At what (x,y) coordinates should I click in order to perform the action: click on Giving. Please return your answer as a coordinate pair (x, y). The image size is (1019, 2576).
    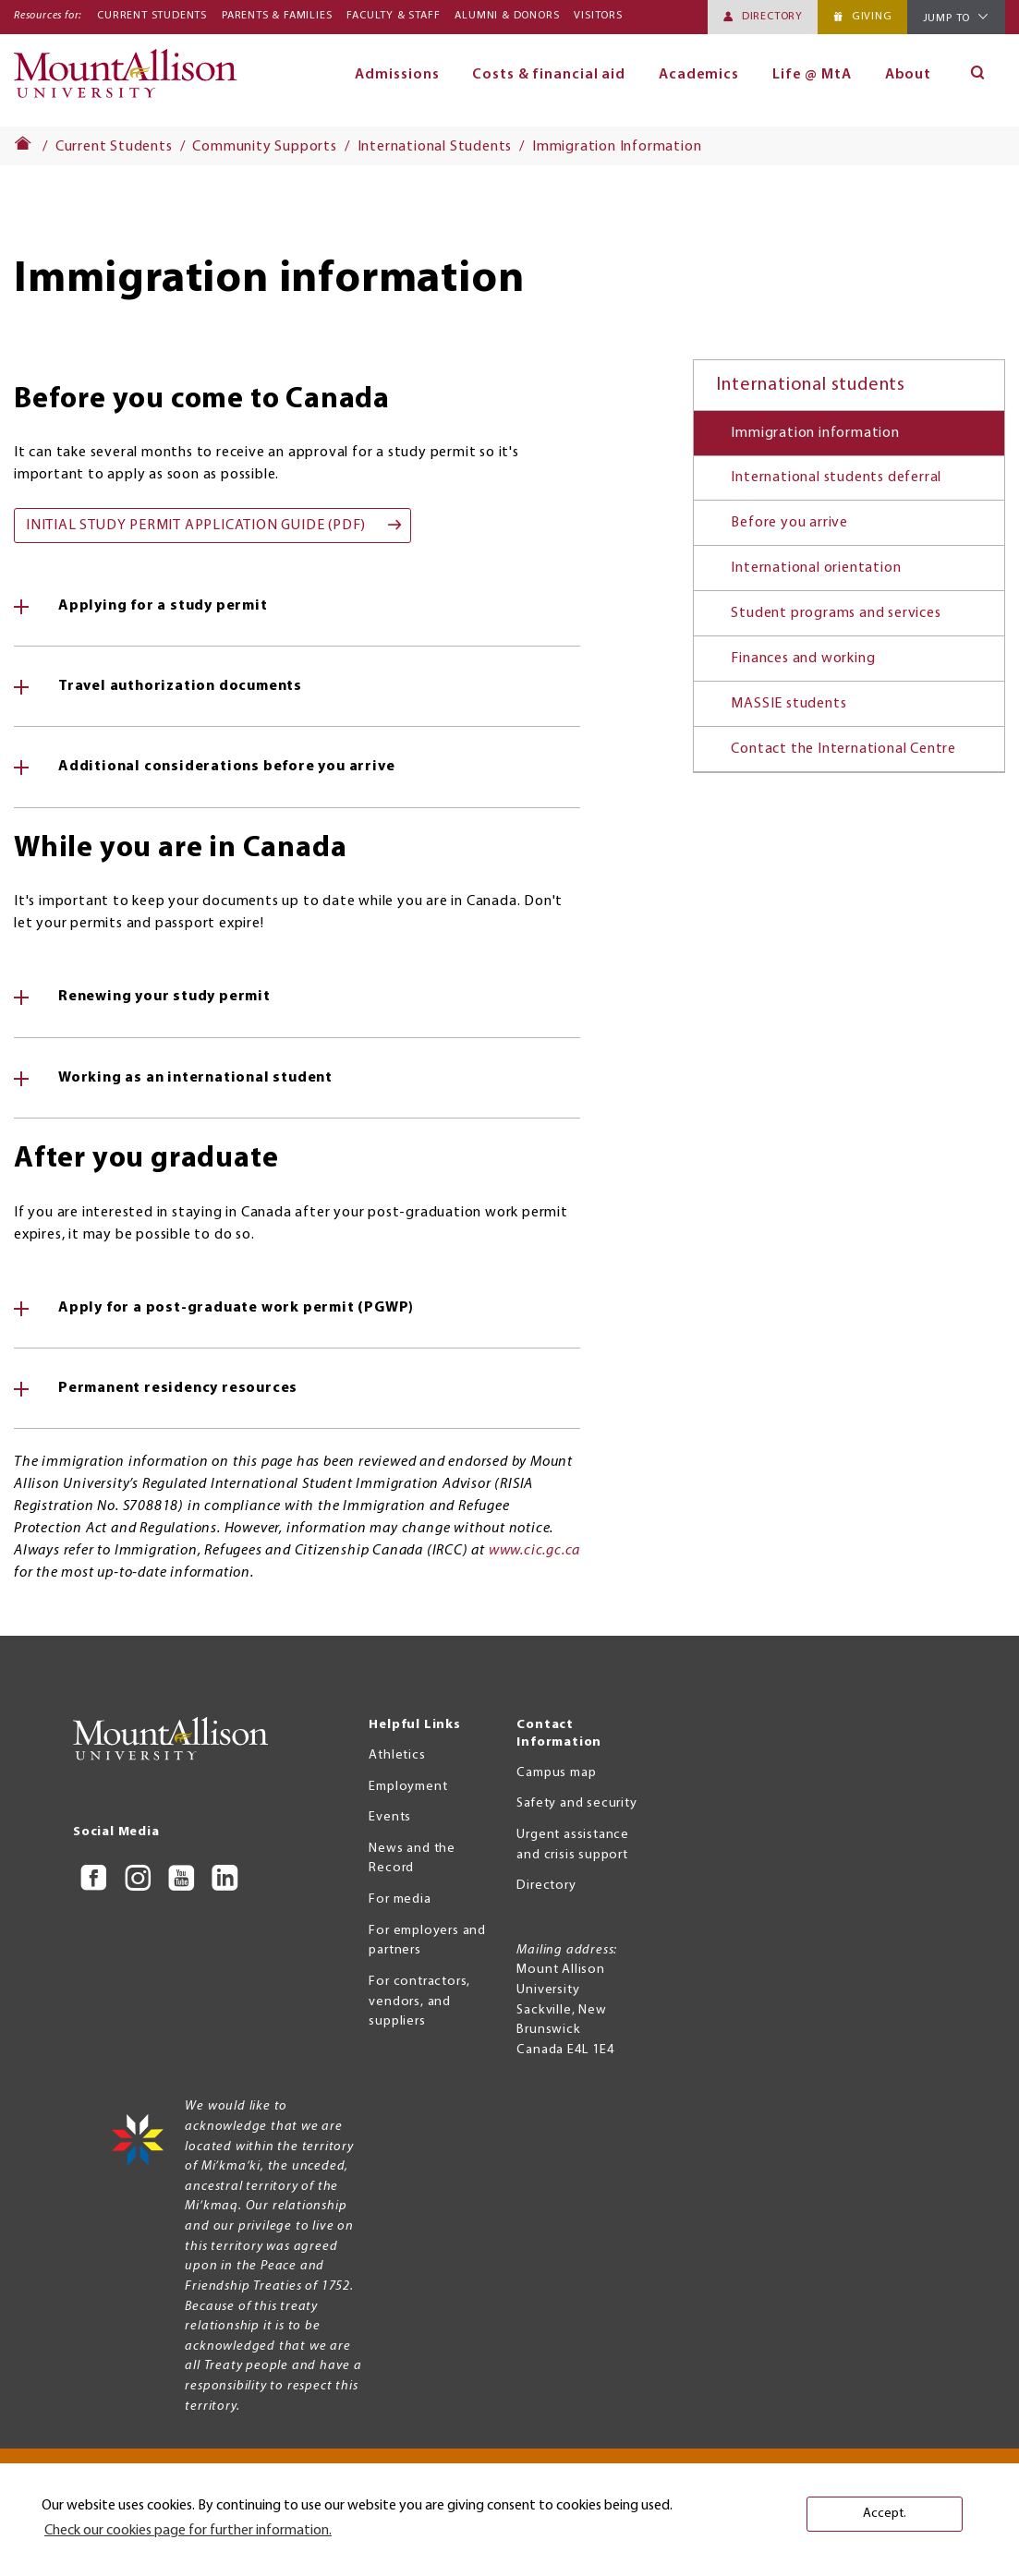
    Looking at the image, I should click on (872, 16).